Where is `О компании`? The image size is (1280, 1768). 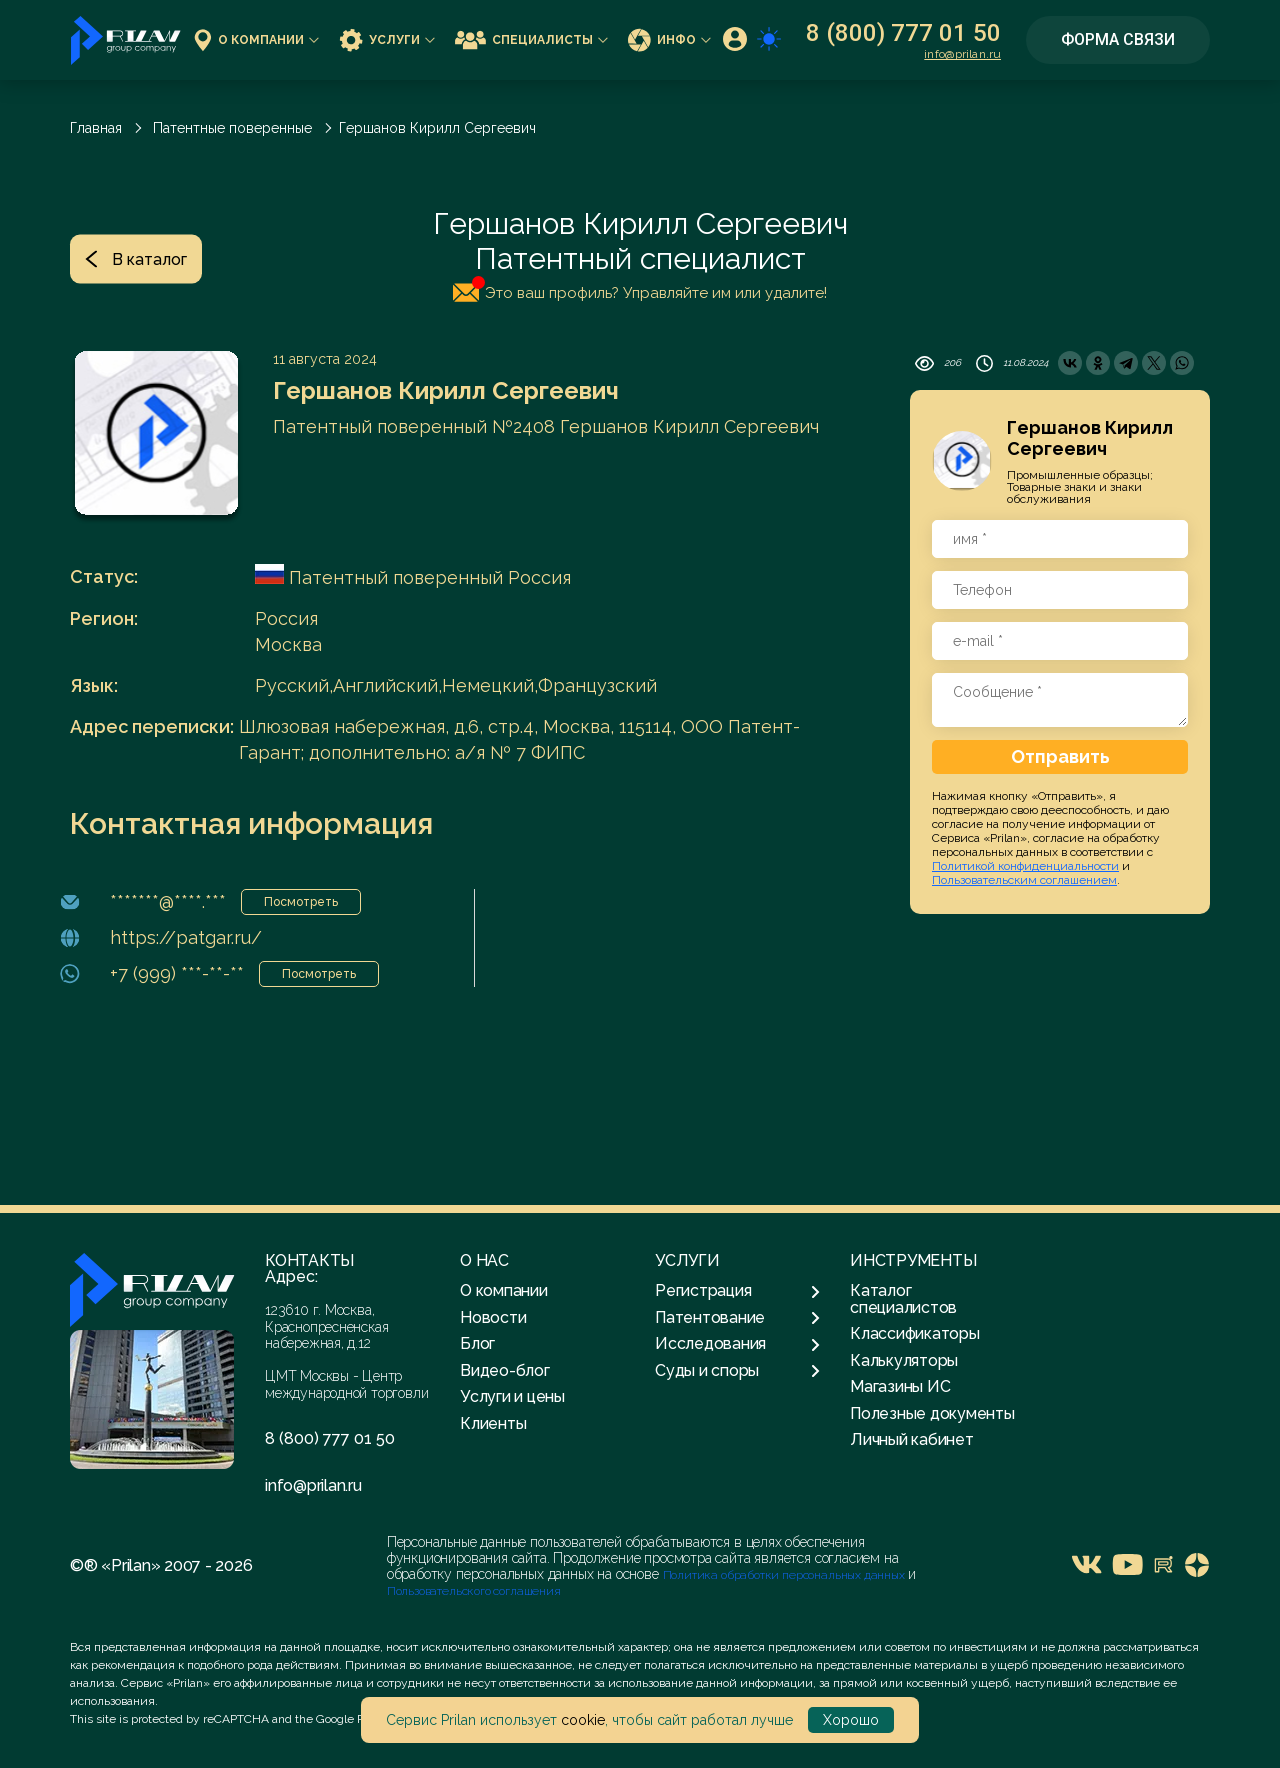 О компании is located at coordinates (256, 39).